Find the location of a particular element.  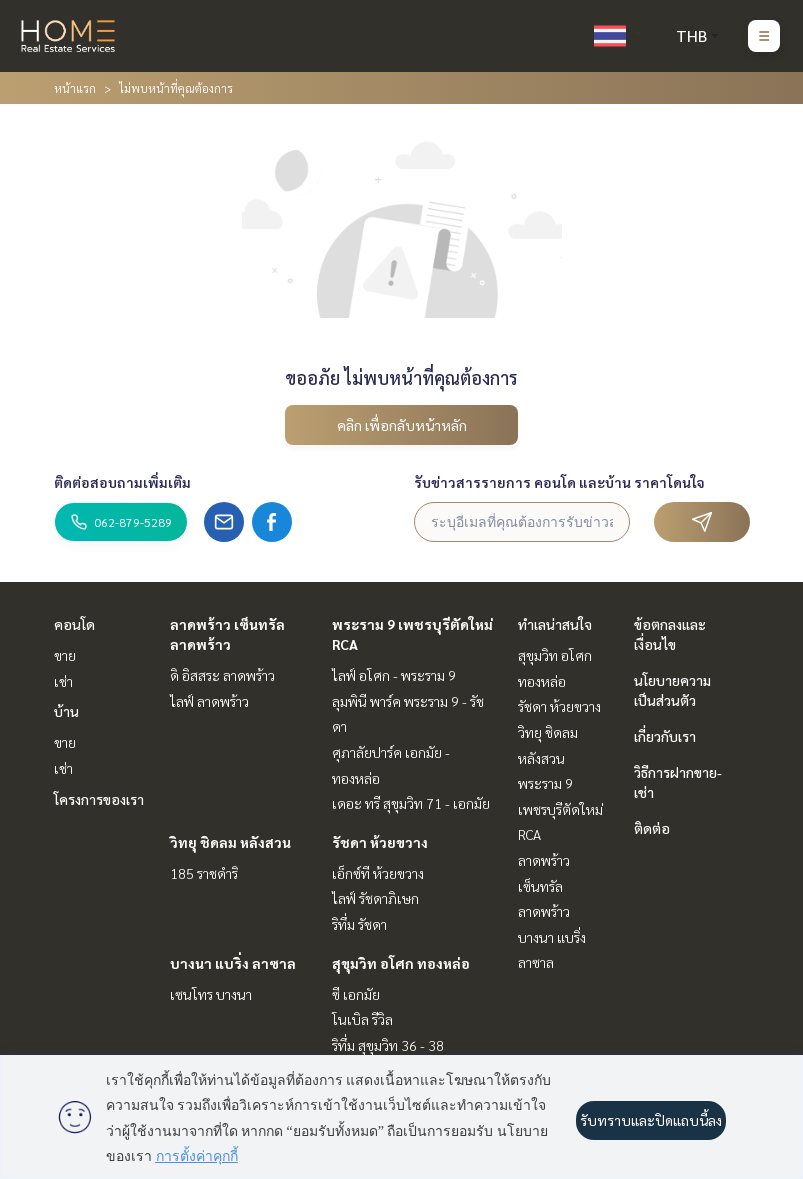

ไลฟ์ อโศก - พระราม 9 is located at coordinates (394, 675).